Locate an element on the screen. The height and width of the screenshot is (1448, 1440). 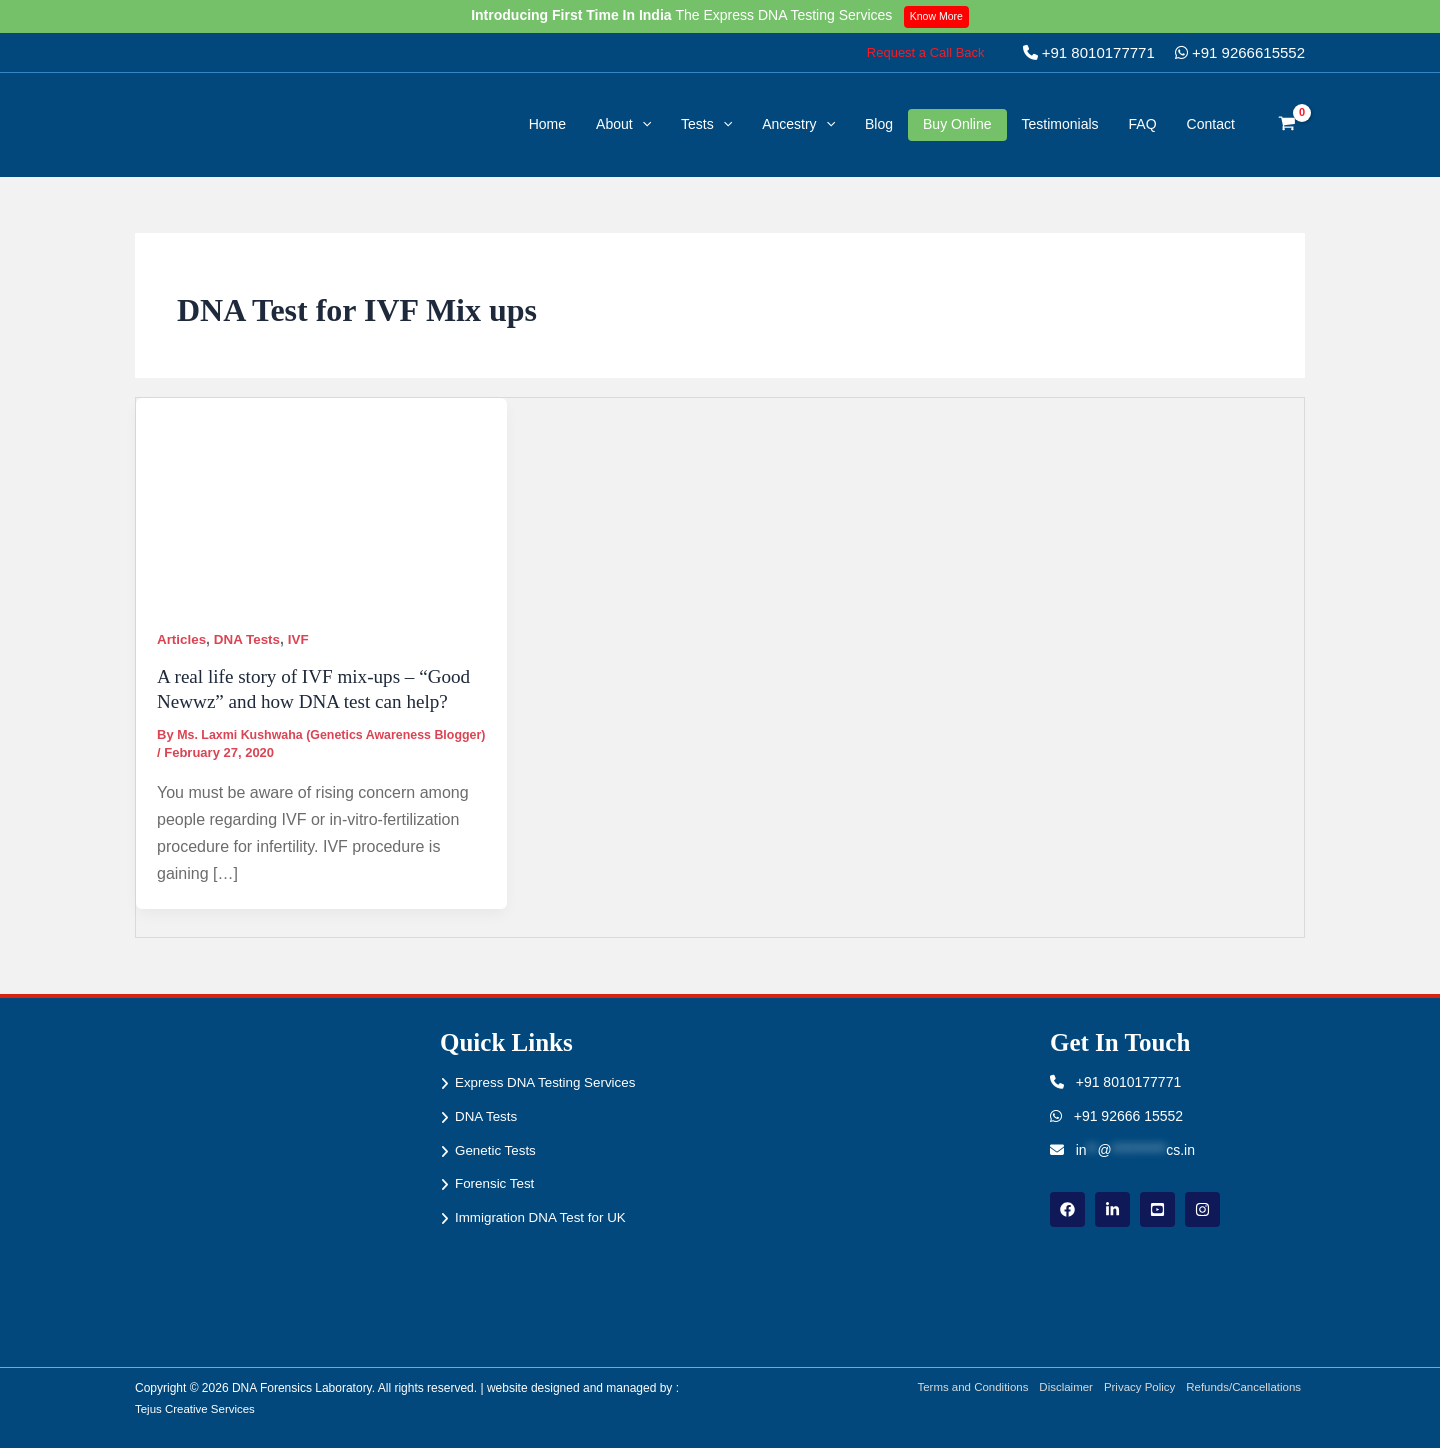
Immigration DNA Test for UK is located at coordinates (544, 1217).